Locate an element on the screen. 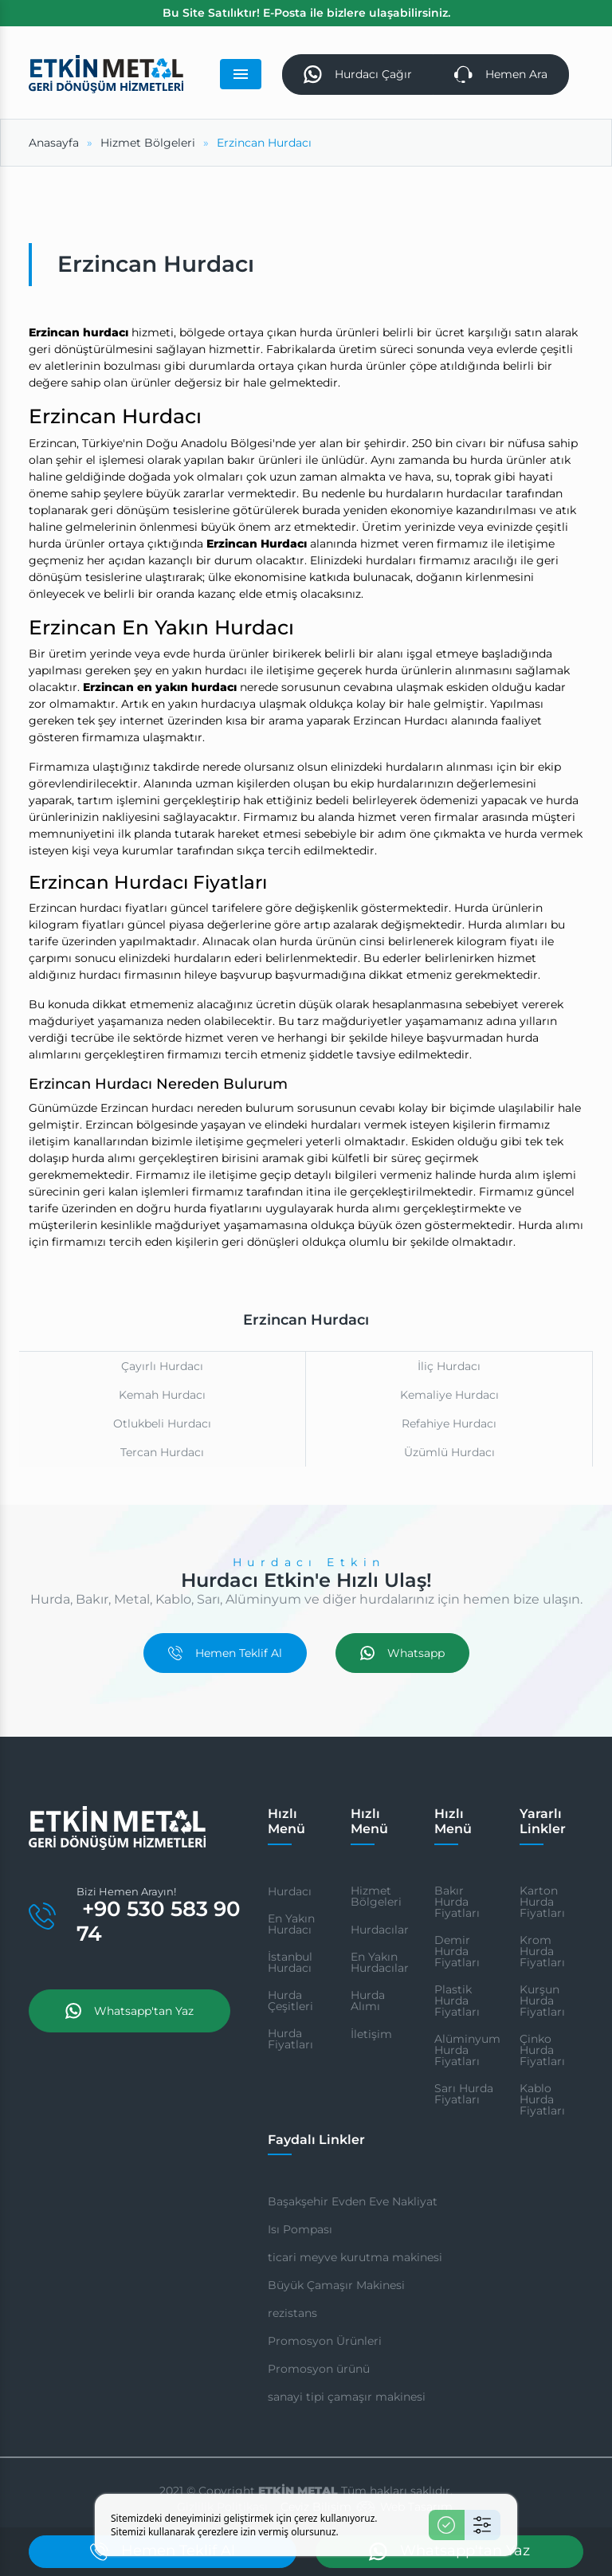 Image resolution: width=612 pixels, height=2576 pixels. Başakşehir Evden Eve Nakliyat is located at coordinates (352, 2201).